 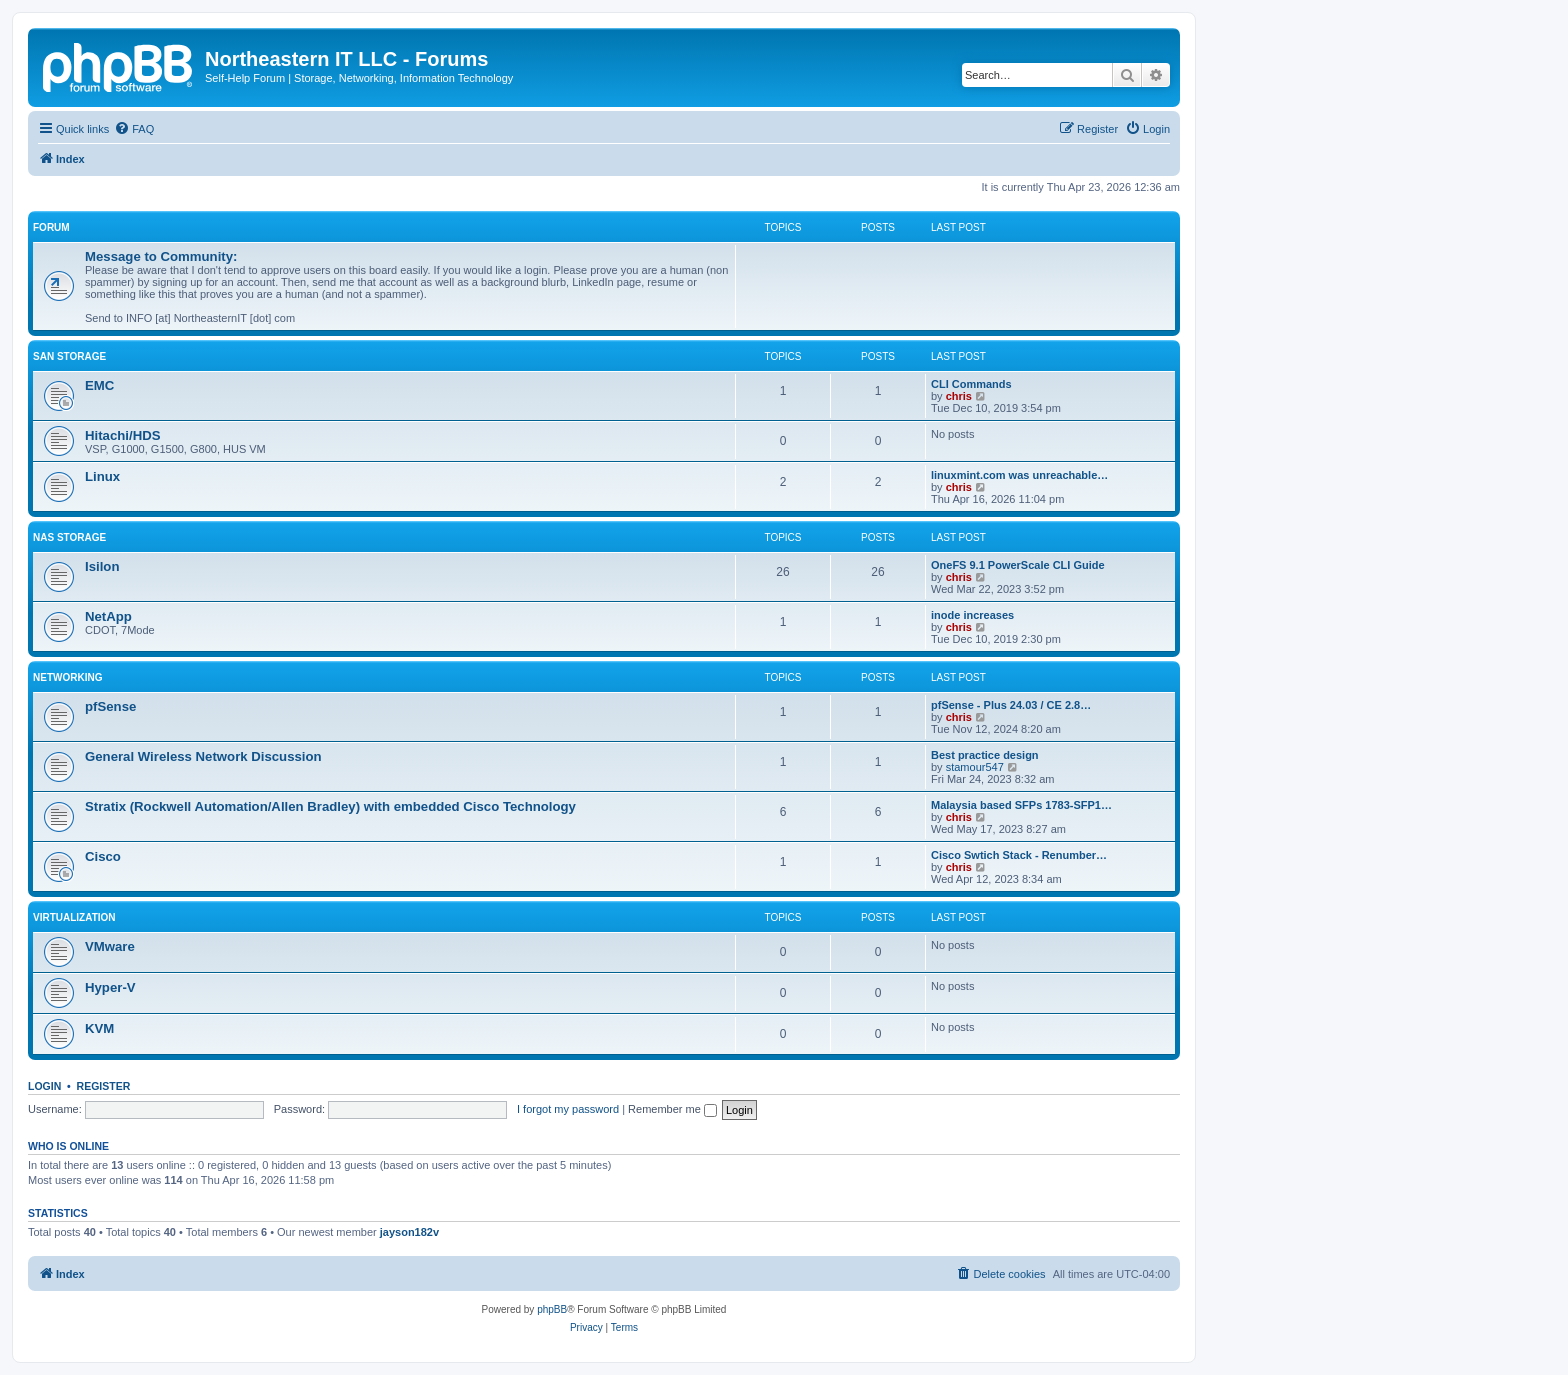 What do you see at coordinates (1011, 705) in the screenshot?
I see `pfSense - Plus 24.03 / CE 2.8…` at bounding box center [1011, 705].